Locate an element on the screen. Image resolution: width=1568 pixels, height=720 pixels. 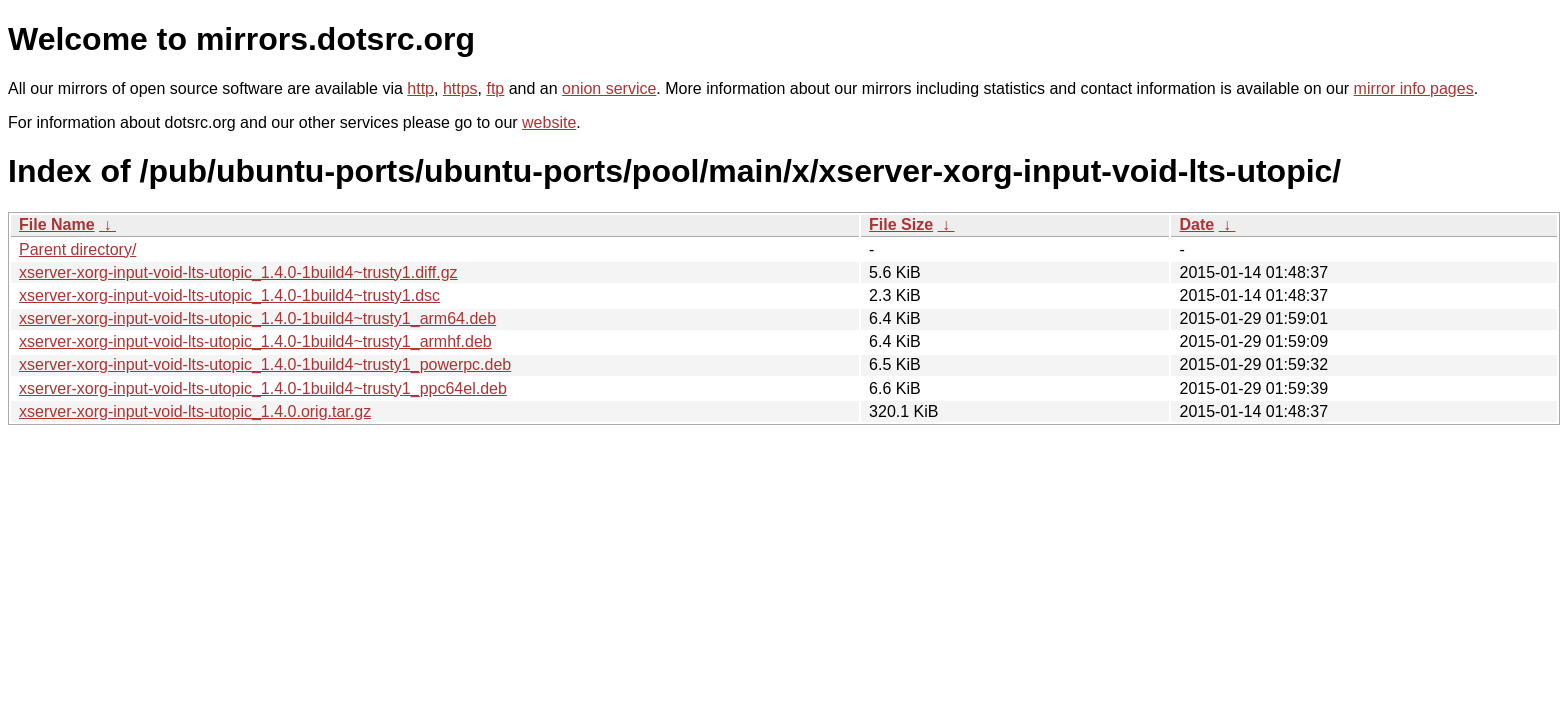
File Name is located at coordinates (57, 224).